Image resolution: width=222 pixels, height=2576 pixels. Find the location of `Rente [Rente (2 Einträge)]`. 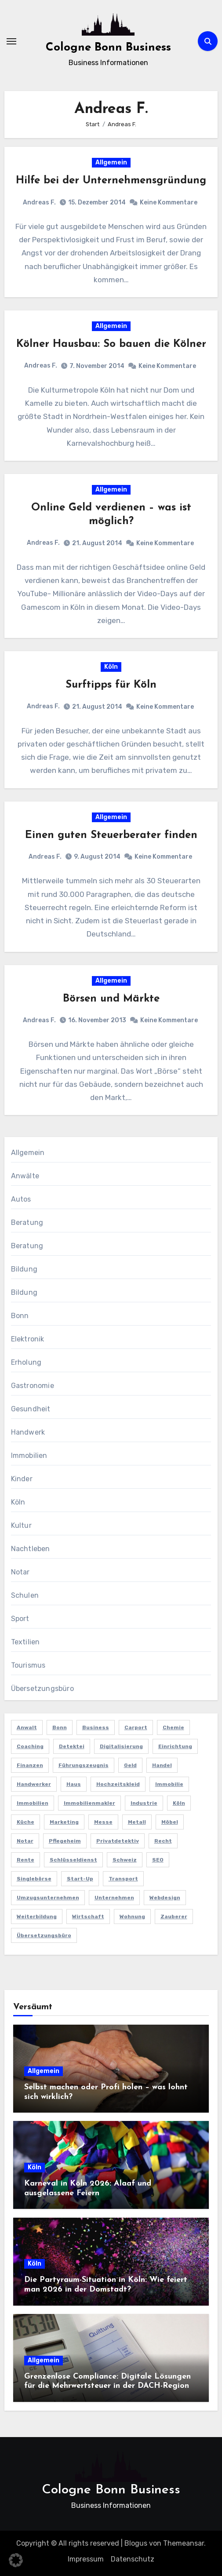

Rente [Rente (2 Einträge)] is located at coordinates (25, 1860).